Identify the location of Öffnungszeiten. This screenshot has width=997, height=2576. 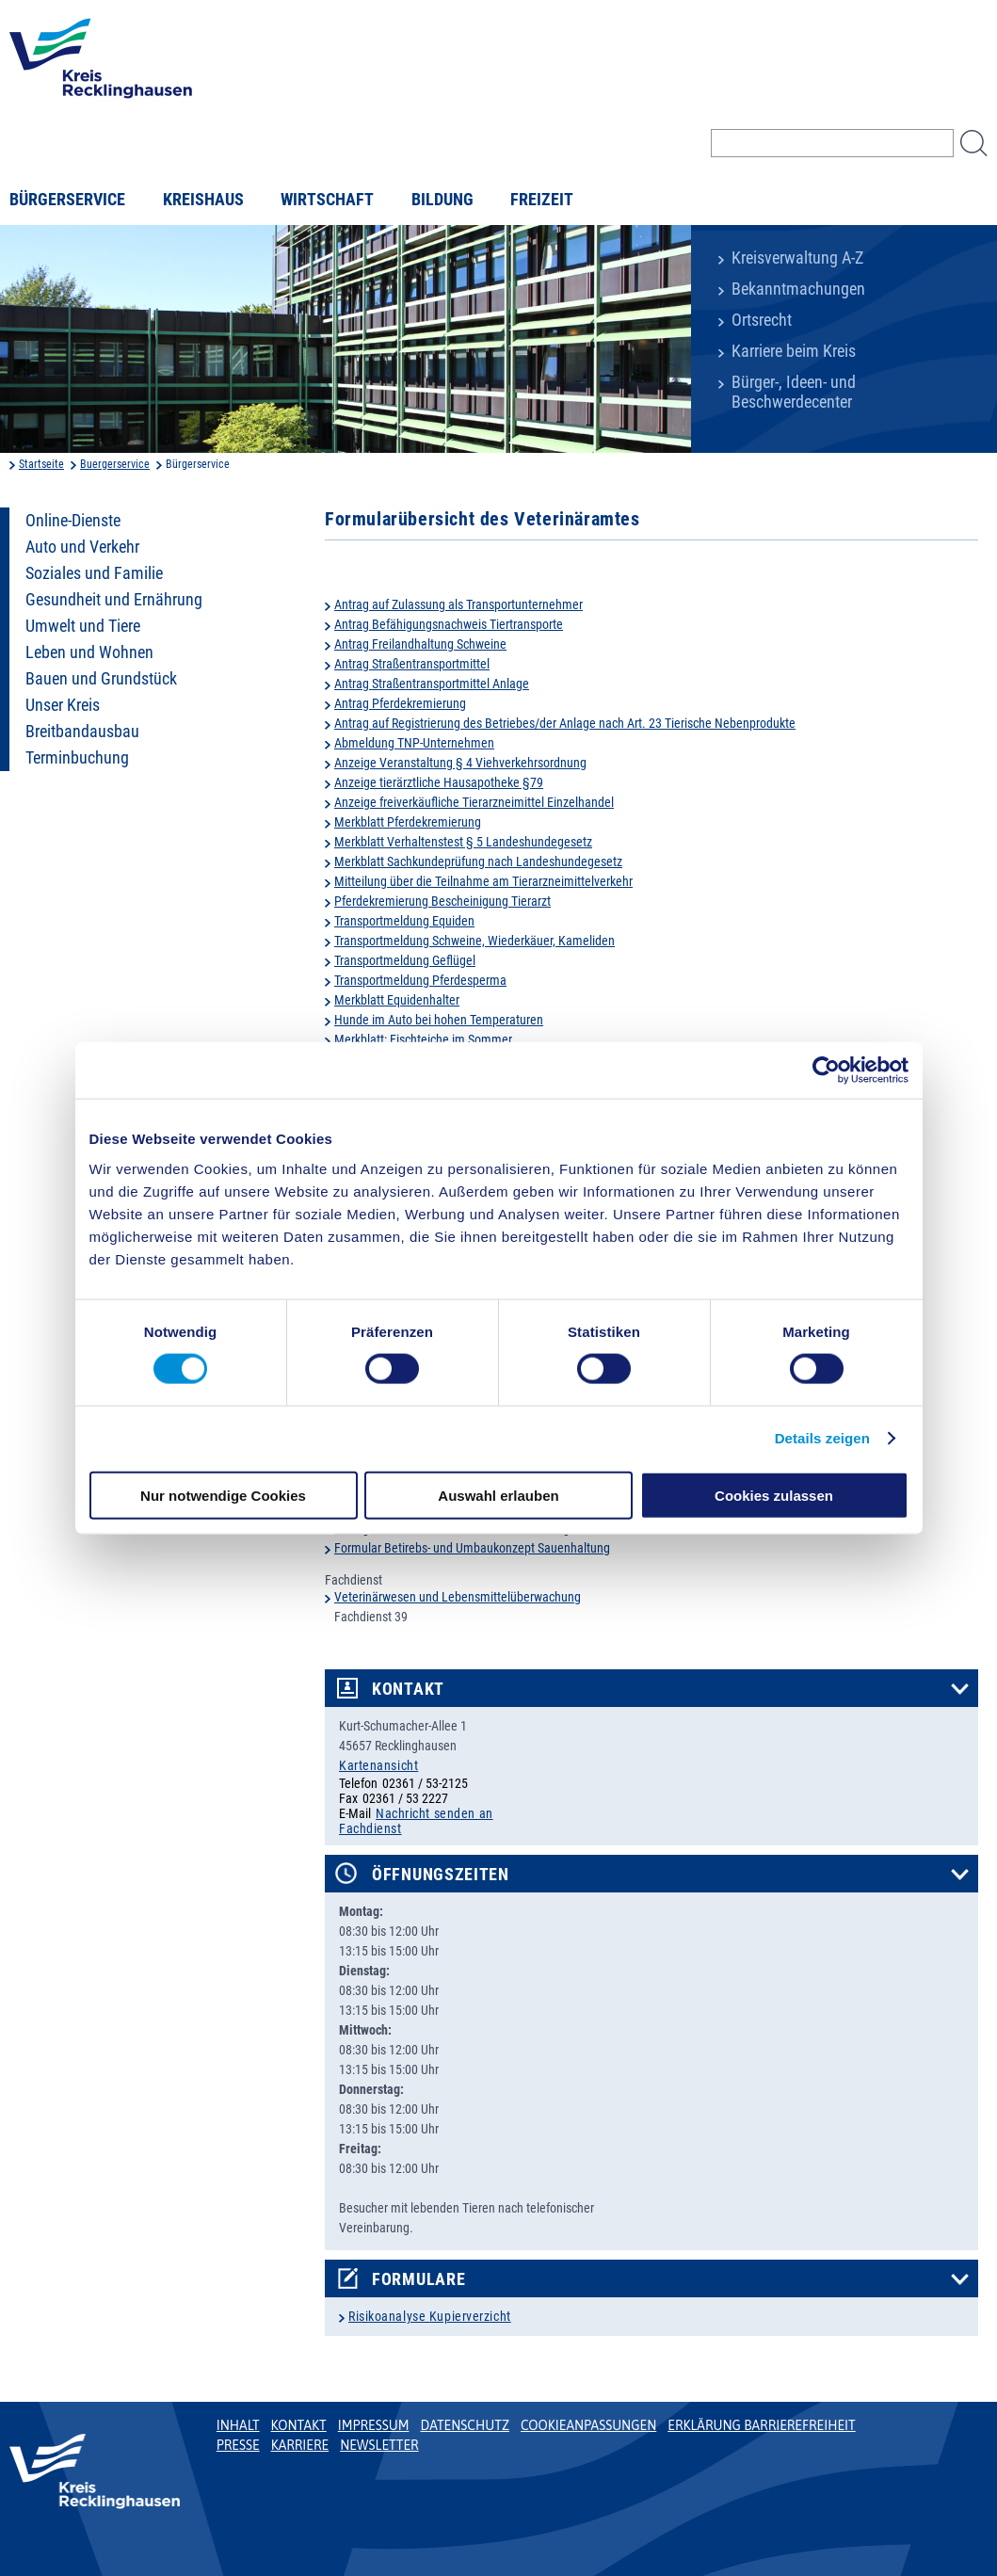
(440, 1874).